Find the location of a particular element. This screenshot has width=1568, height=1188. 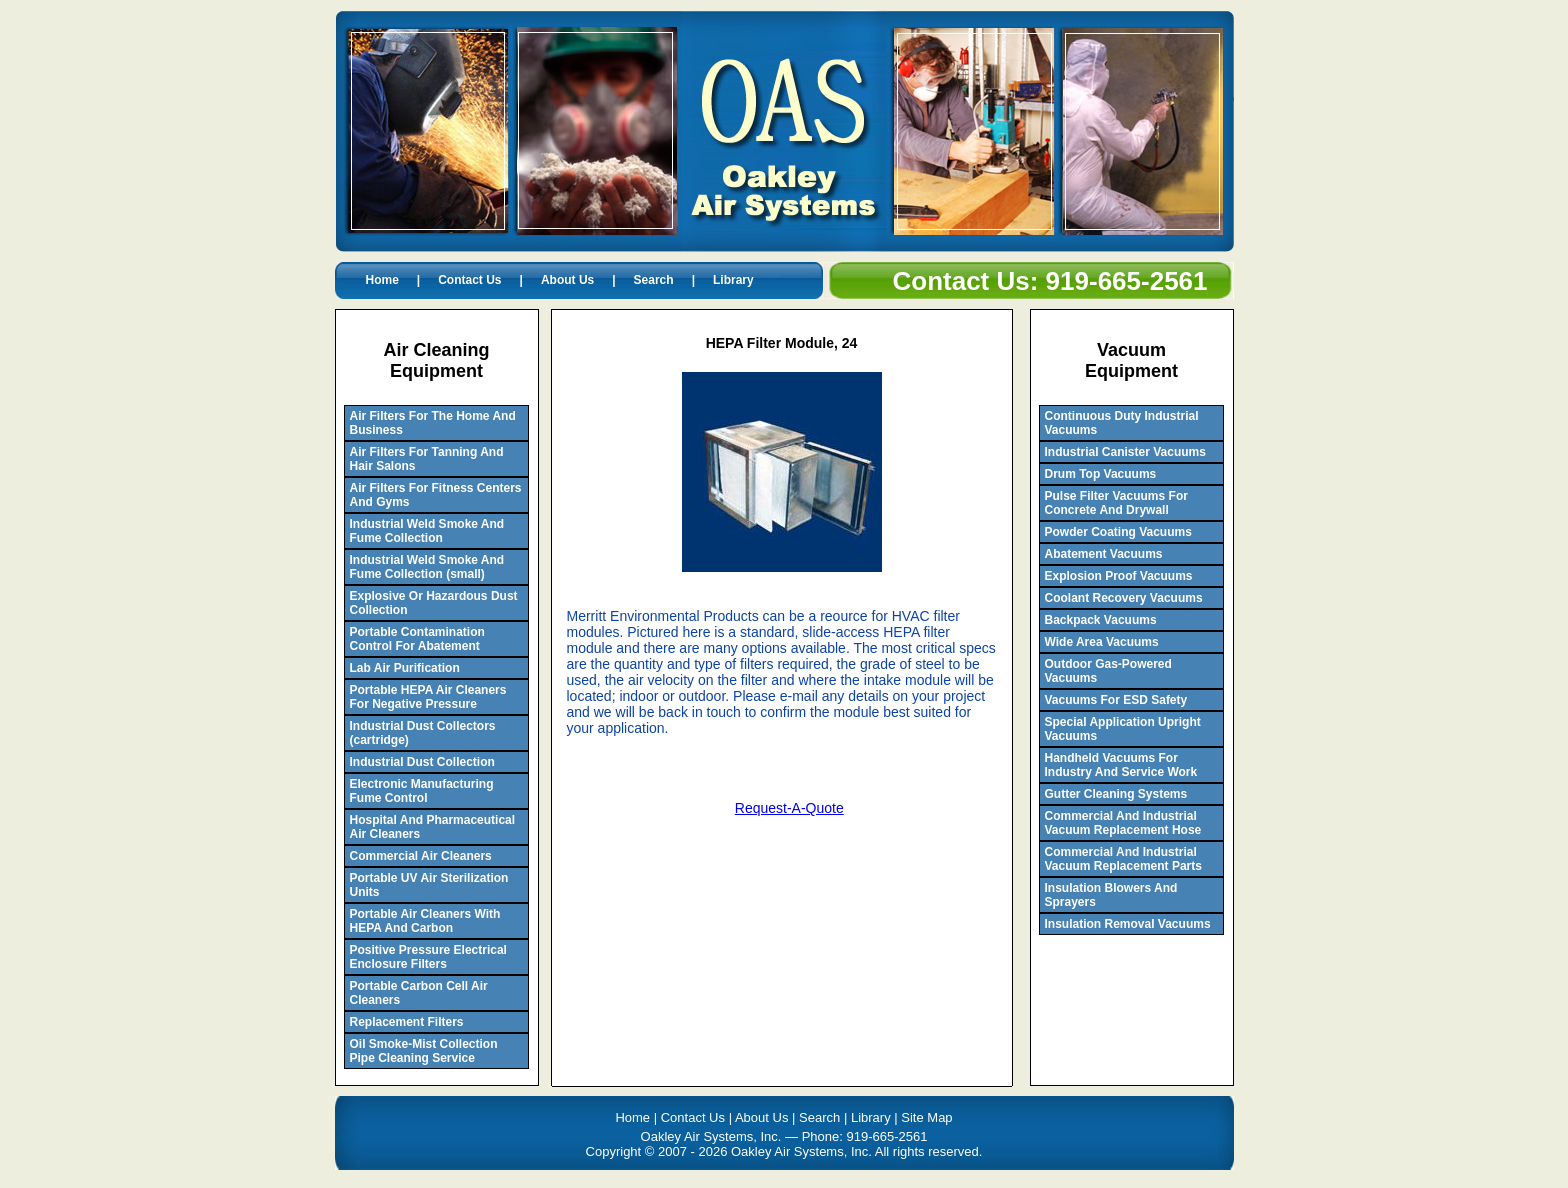

Air Filters For The Home And Business is located at coordinates (433, 423).